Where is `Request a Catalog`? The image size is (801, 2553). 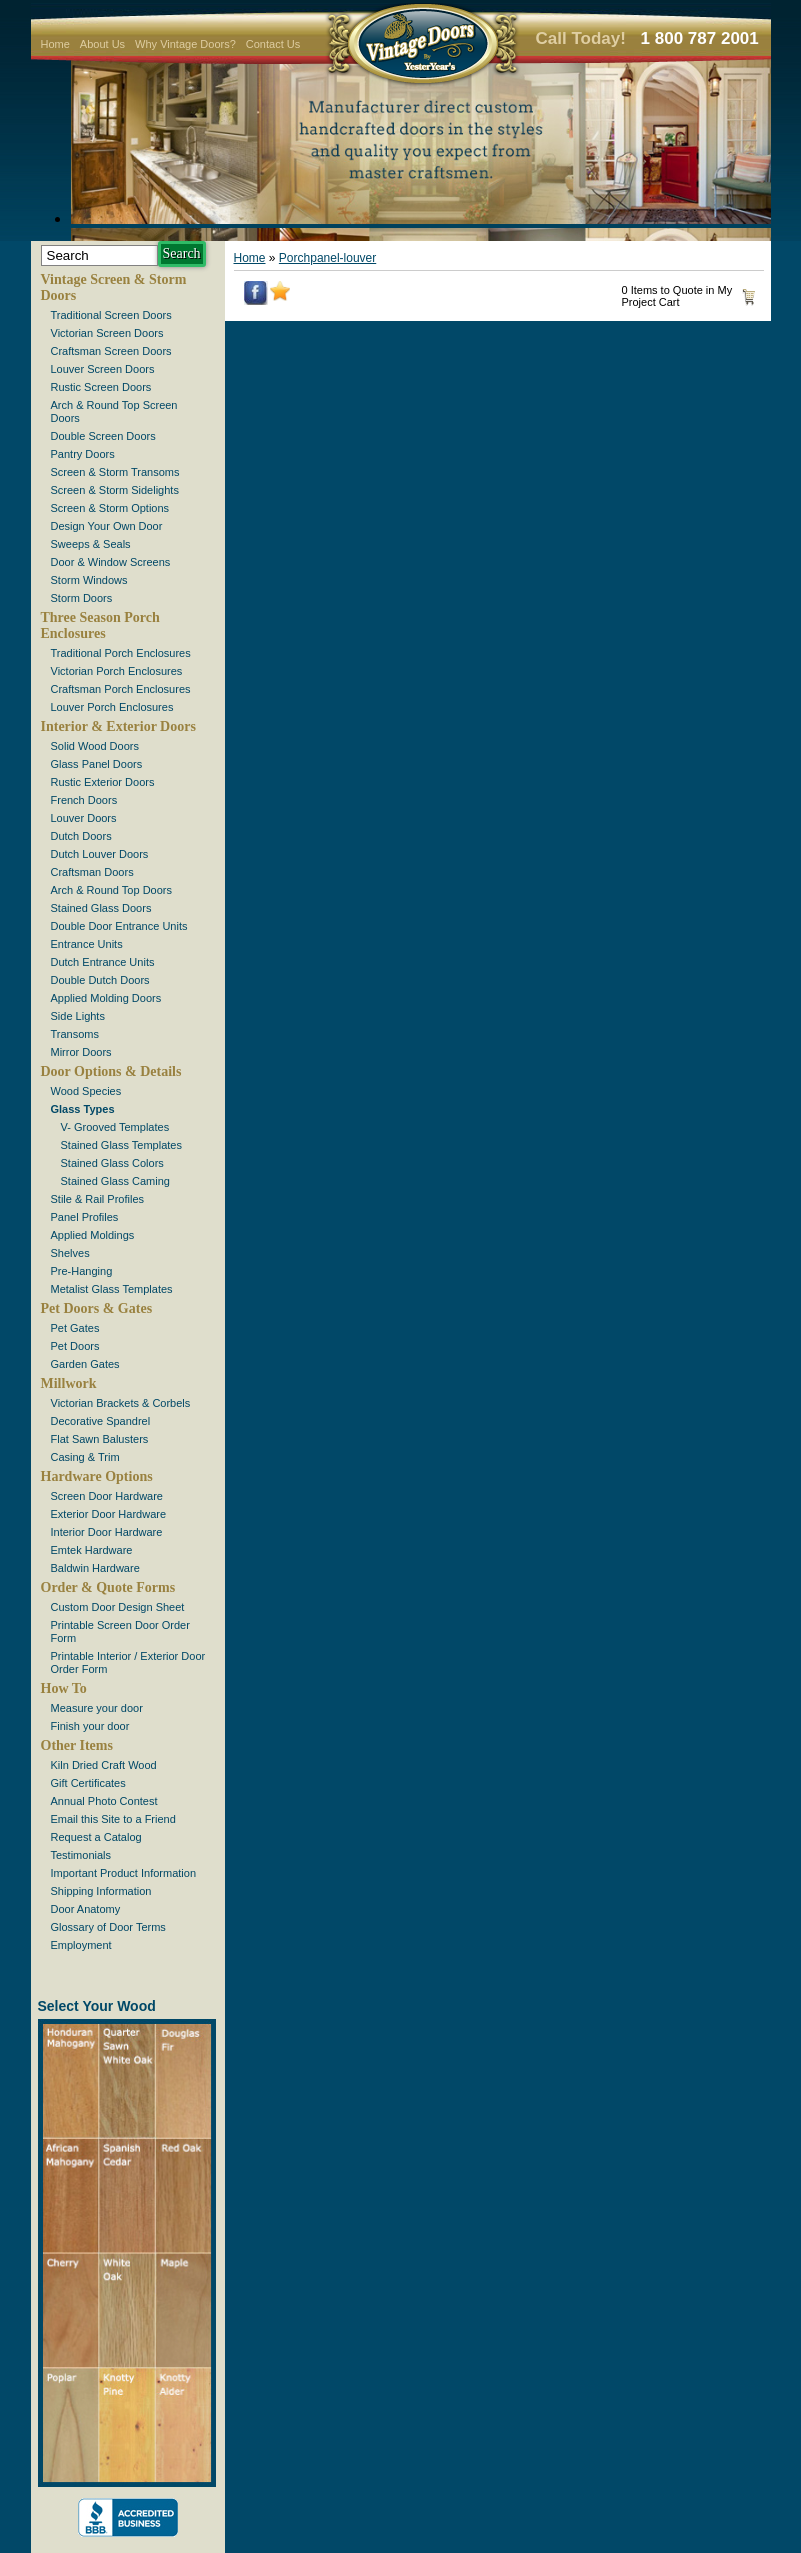
Request a Catalog is located at coordinates (96, 1837).